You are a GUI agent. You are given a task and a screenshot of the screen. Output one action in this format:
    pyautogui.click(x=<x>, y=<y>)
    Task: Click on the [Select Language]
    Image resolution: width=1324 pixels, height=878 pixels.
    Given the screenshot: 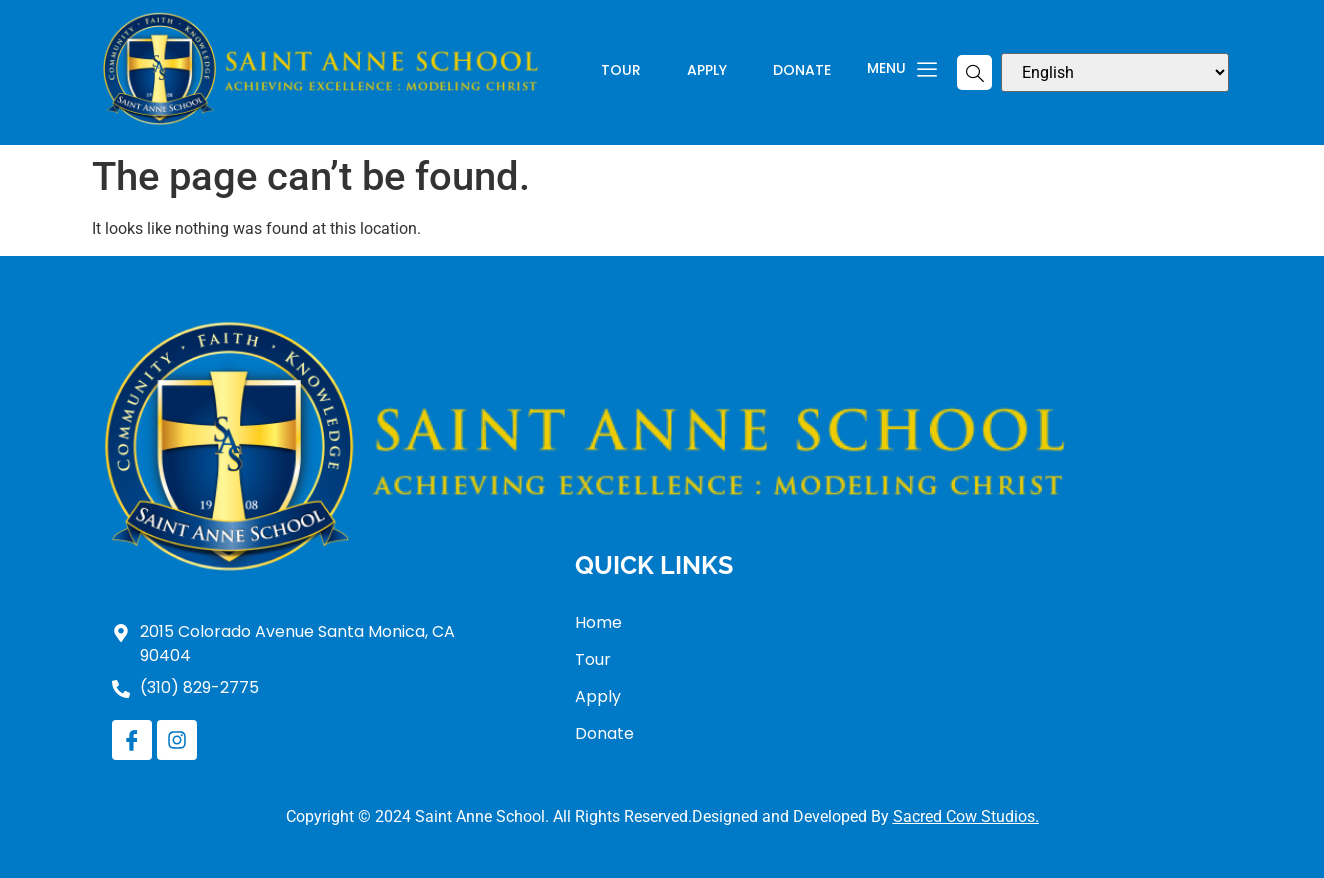 What is the action you would take?
    pyautogui.click(x=1115, y=72)
    